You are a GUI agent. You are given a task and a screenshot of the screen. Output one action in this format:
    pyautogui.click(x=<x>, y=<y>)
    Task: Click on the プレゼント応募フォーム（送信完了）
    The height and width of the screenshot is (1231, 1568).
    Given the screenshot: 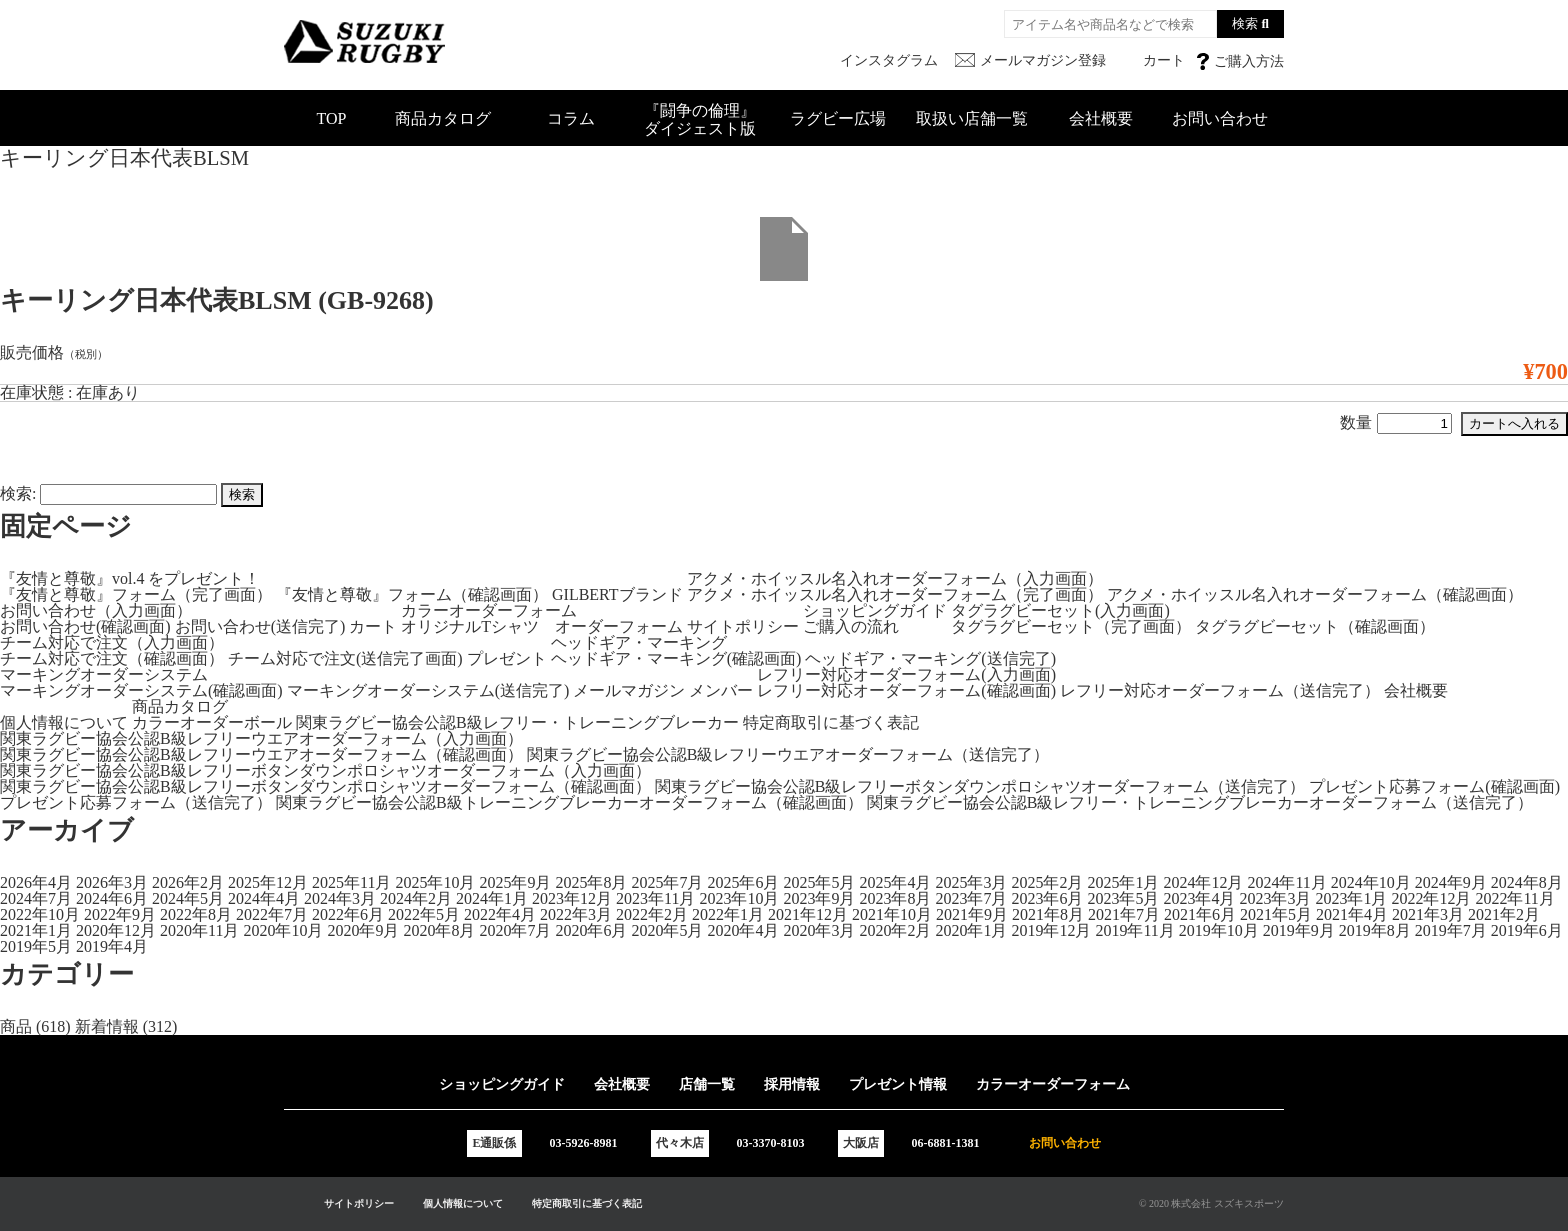 What is the action you would take?
    pyautogui.click(x=136, y=802)
    